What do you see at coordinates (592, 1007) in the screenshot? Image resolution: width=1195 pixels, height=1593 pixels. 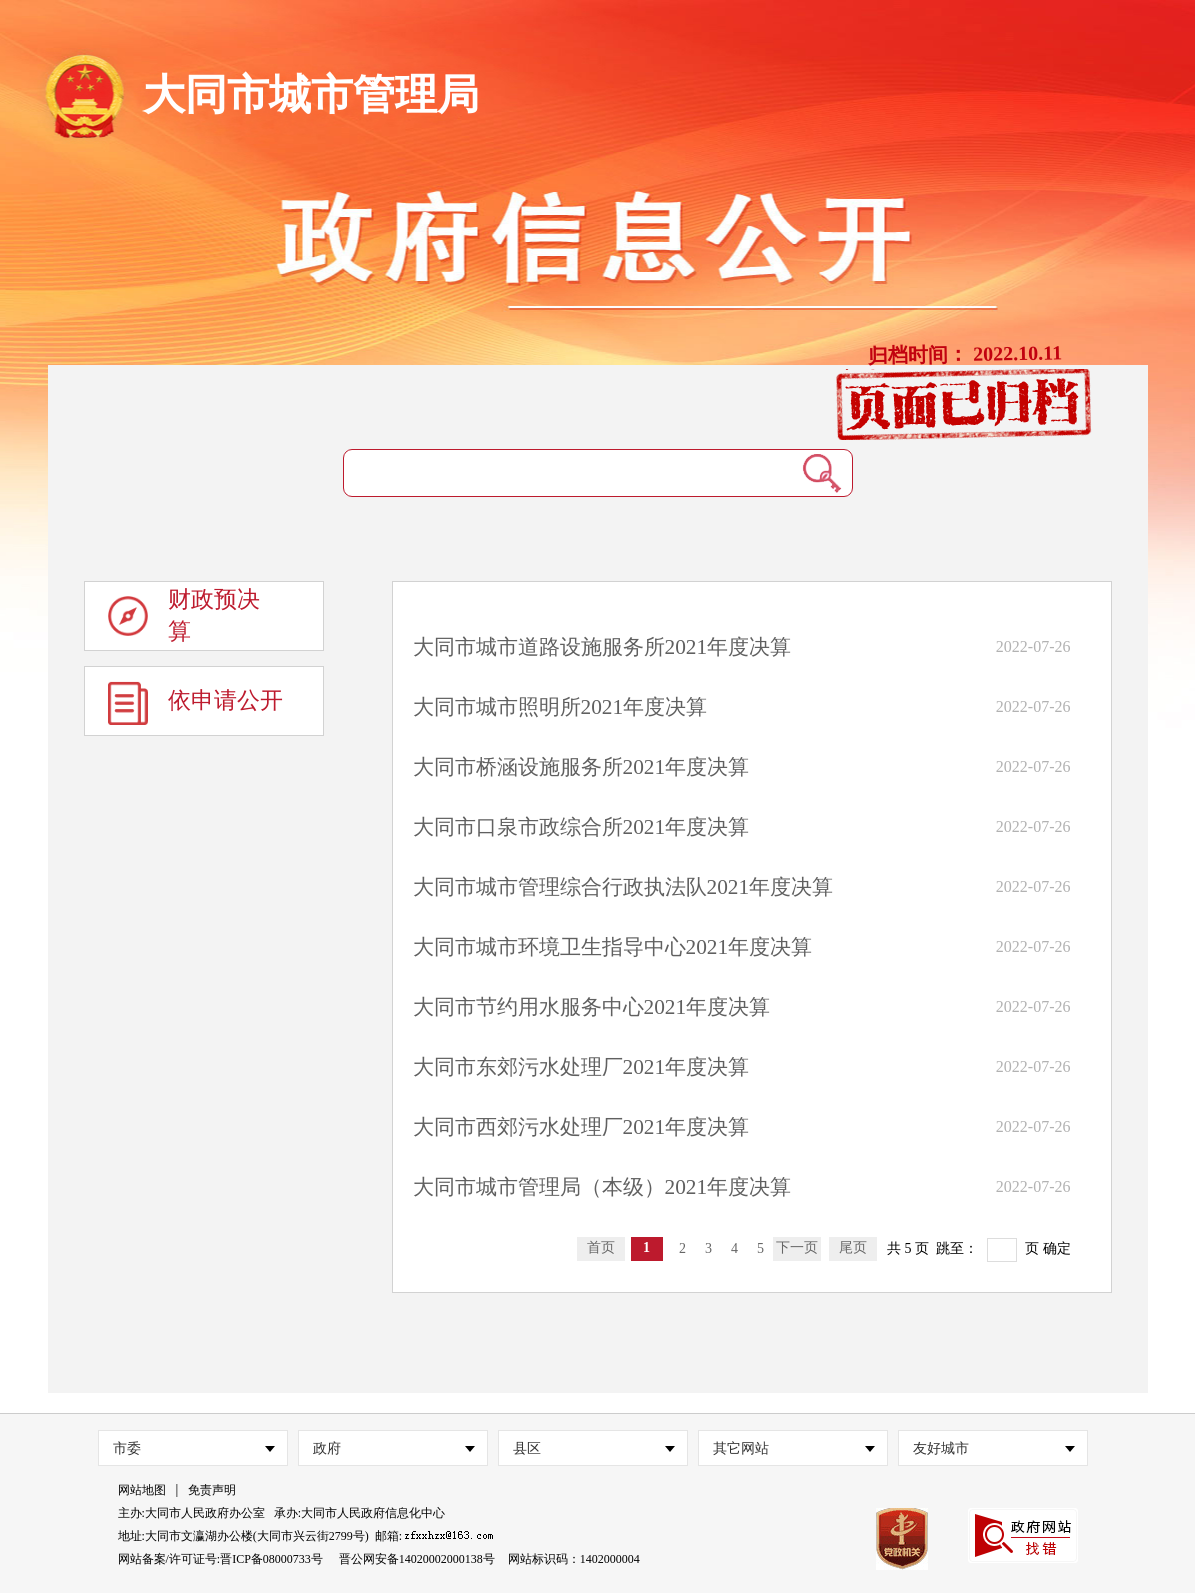 I see `大同市节约用水服务中心2021年度决算` at bounding box center [592, 1007].